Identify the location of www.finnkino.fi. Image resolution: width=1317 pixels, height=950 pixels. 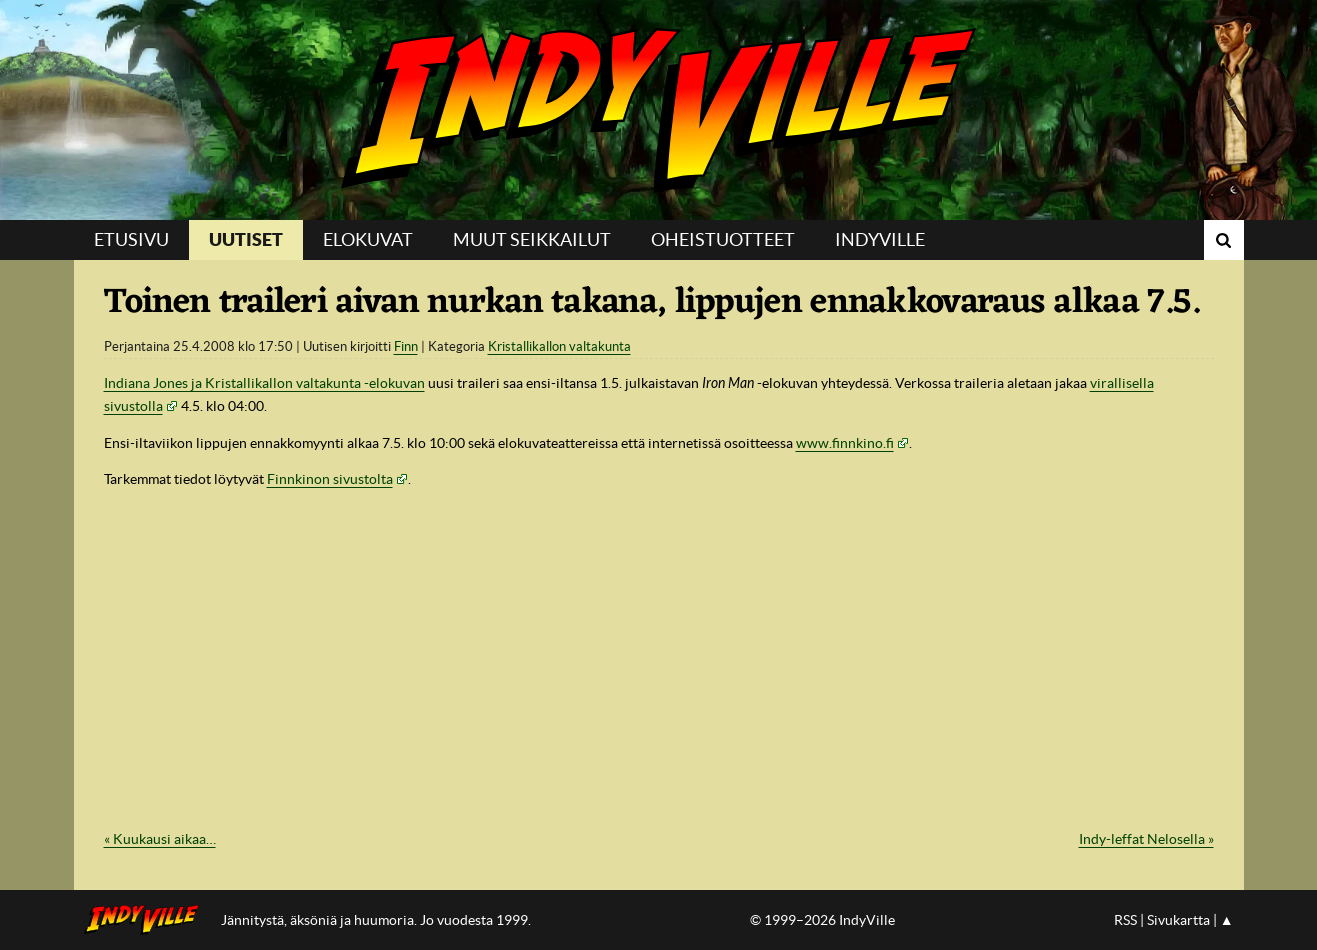
(845, 443).